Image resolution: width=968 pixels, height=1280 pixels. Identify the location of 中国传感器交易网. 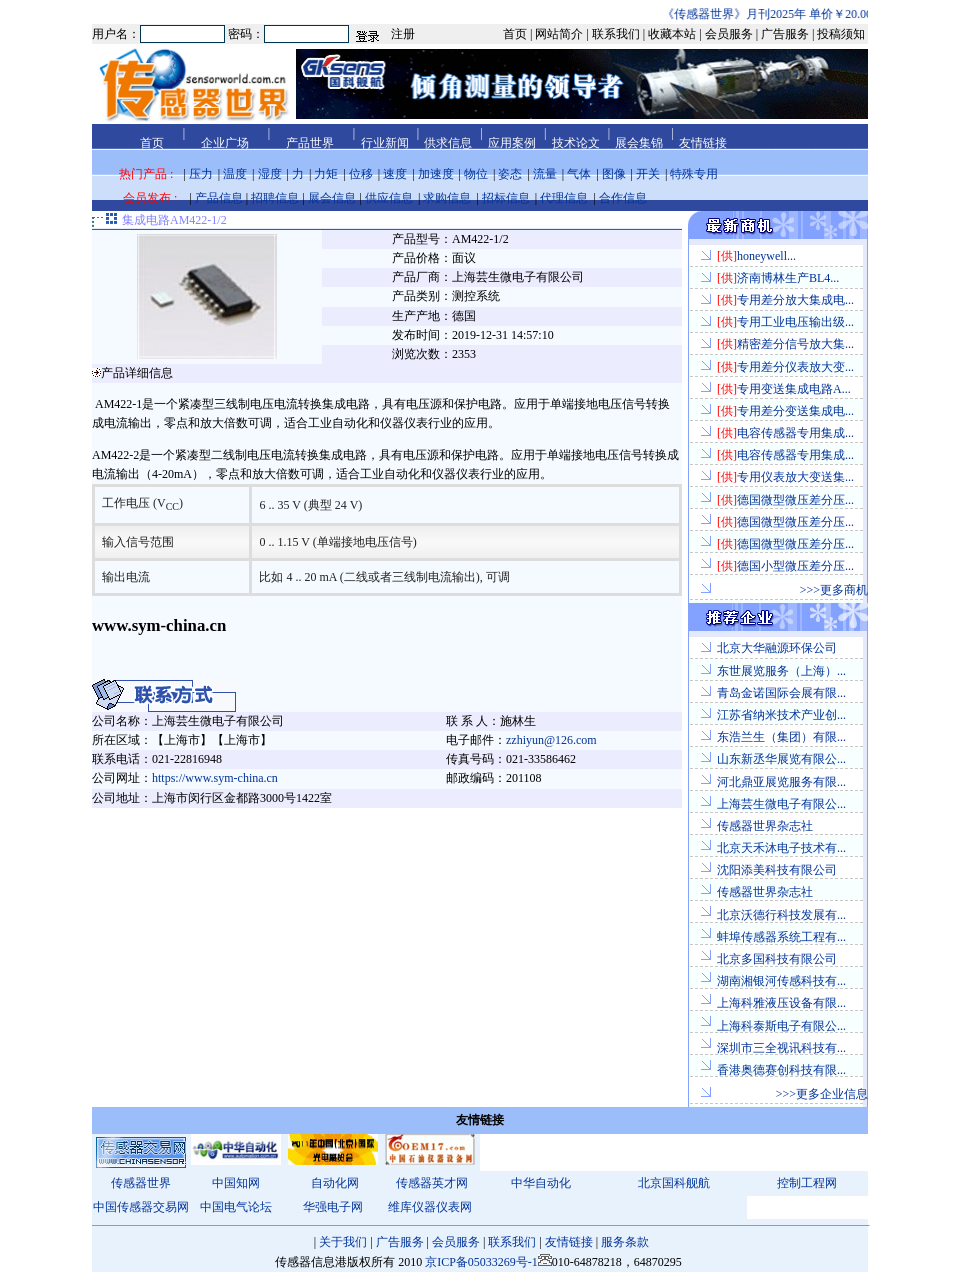
(141, 1207).